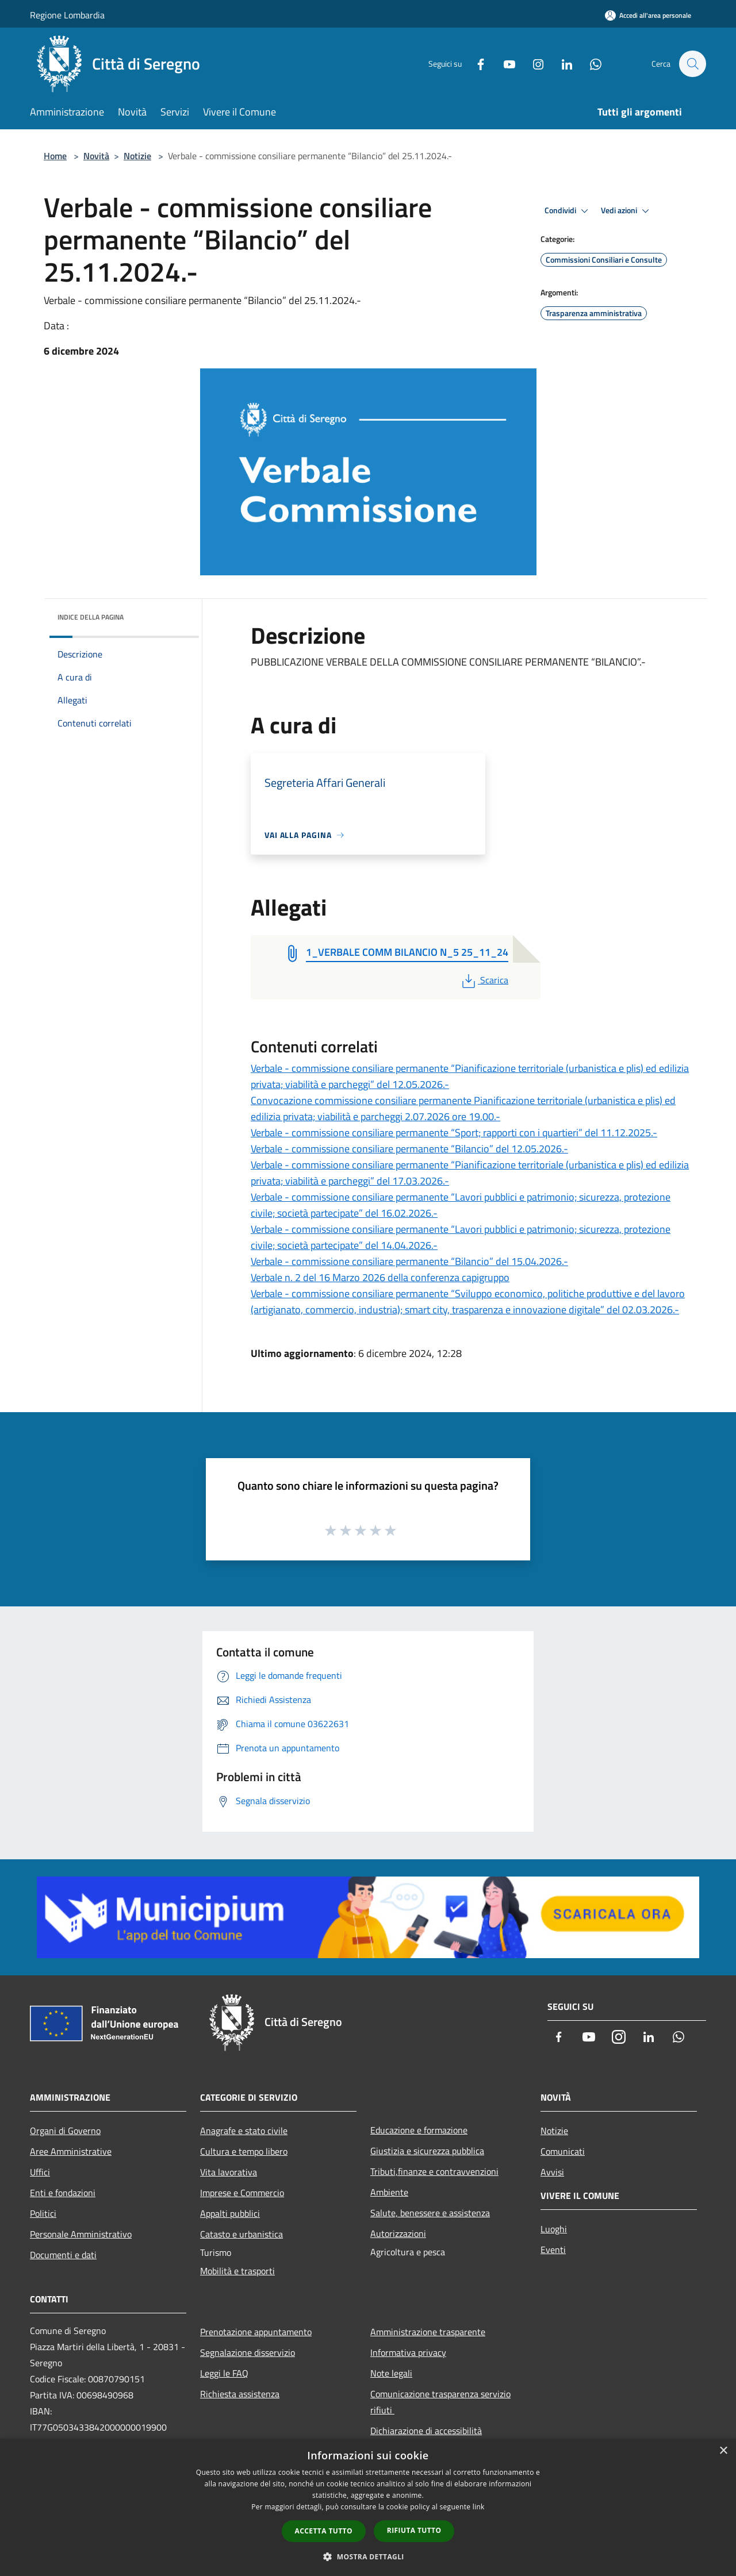 The height and width of the screenshot is (2576, 736). What do you see at coordinates (434, 2171) in the screenshot?
I see `Tributi,finanze e contravvenzioni` at bounding box center [434, 2171].